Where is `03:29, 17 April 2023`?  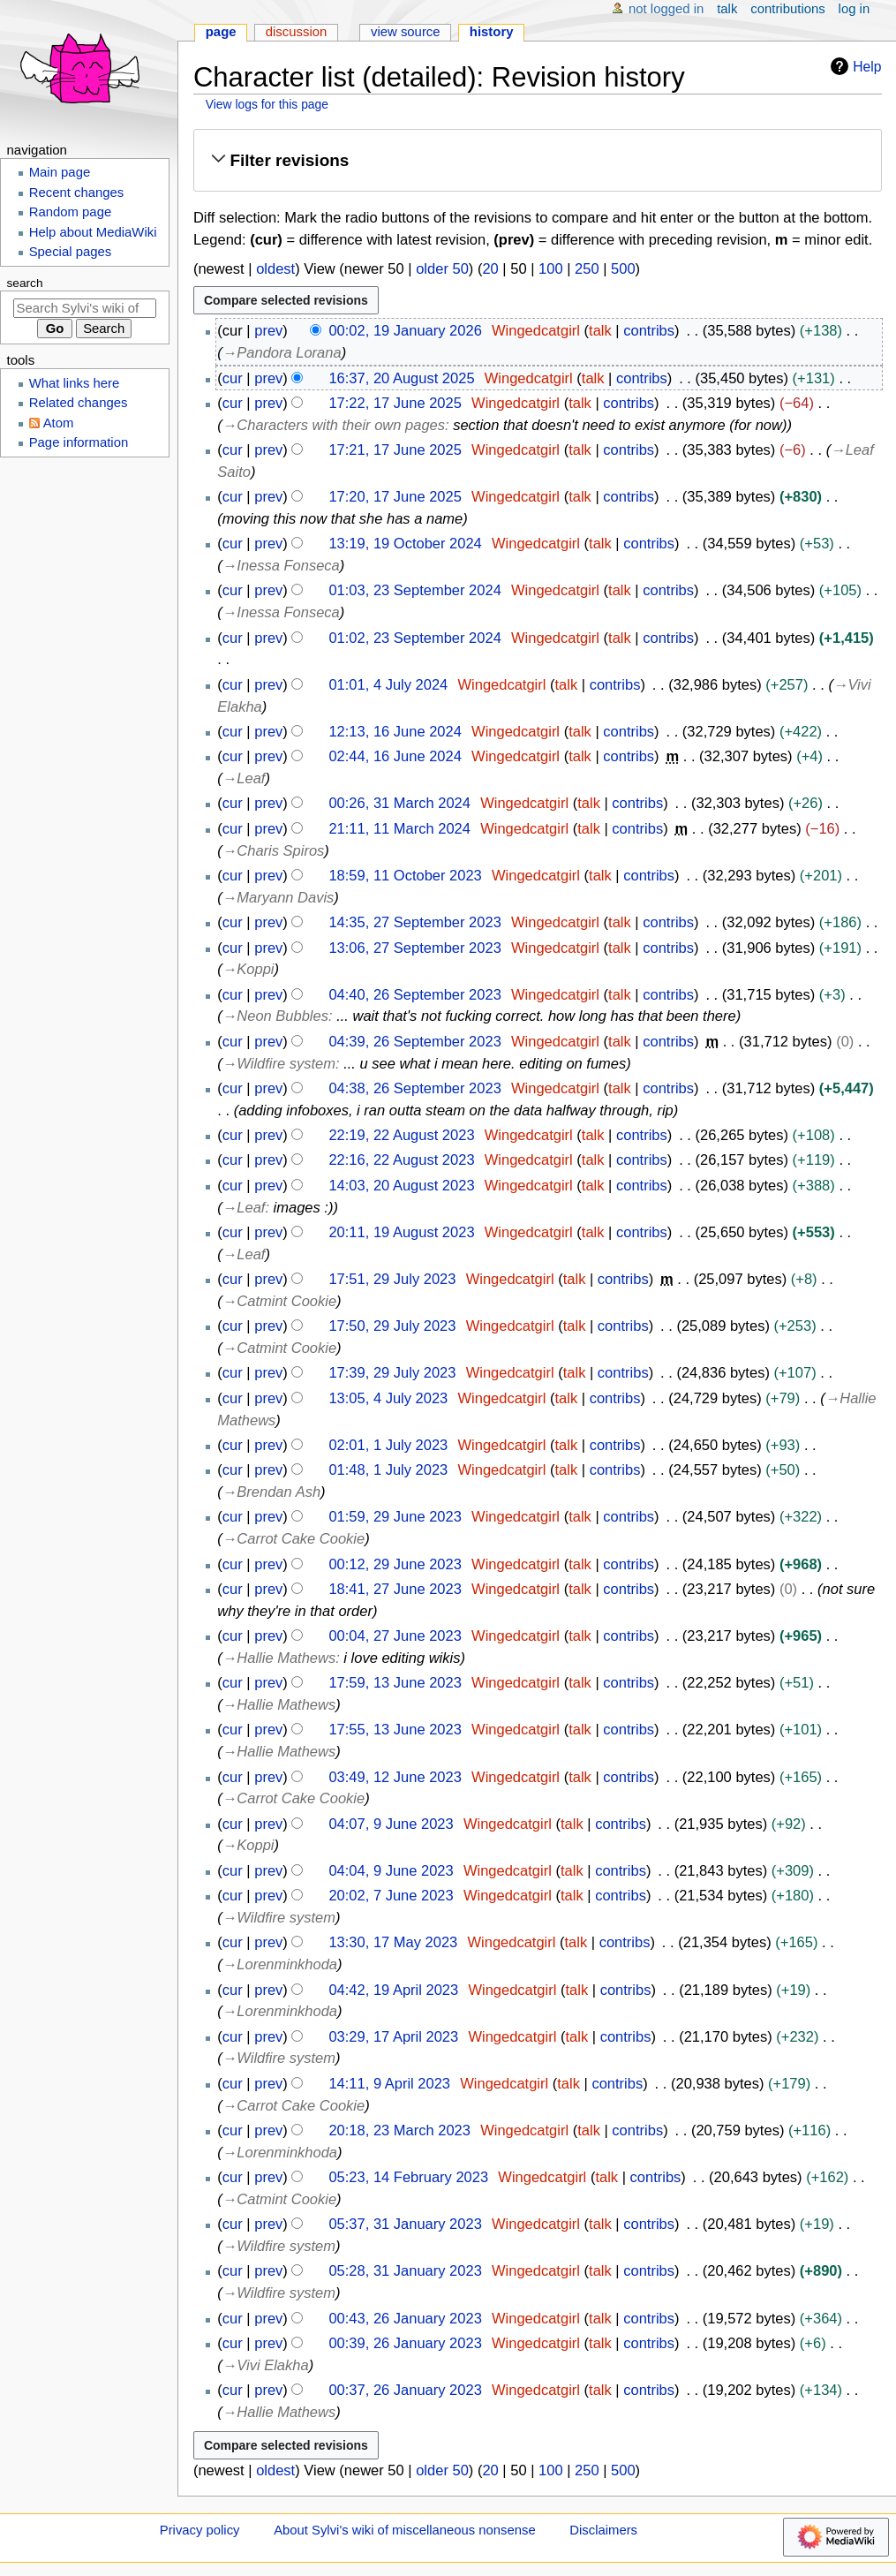
03:29, 17 April 2023 is located at coordinates (393, 2036).